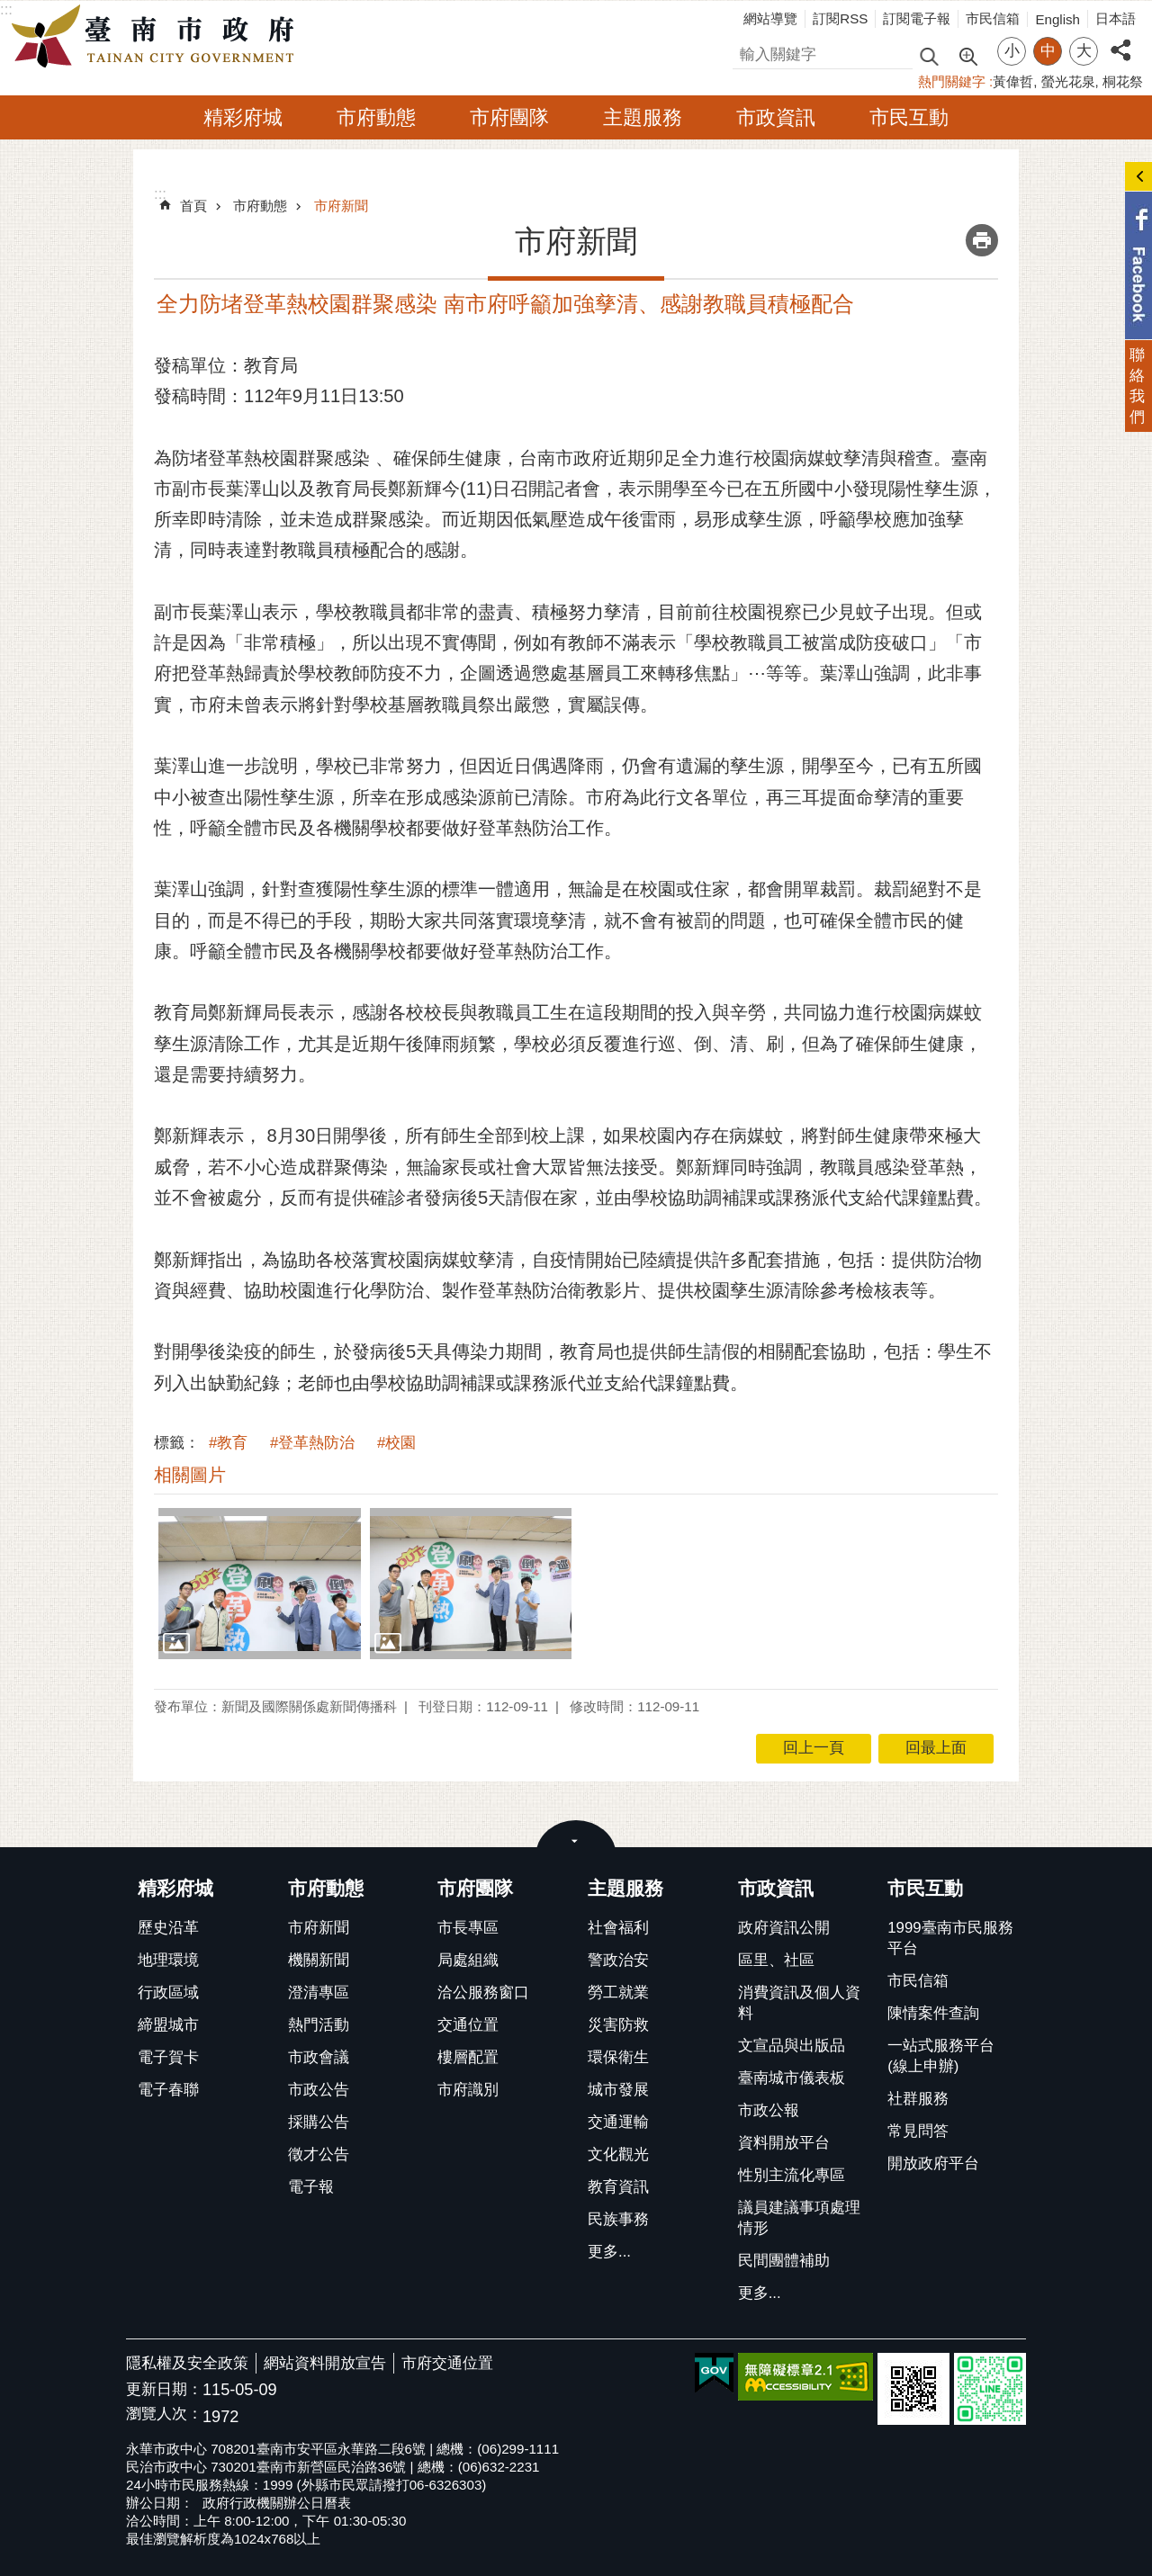 This screenshot has height=2576, width=1152. What do you see at coordinates (468, 2057) in the screenshot?
I see `樓層配置` at bounding box center [468, 2057].